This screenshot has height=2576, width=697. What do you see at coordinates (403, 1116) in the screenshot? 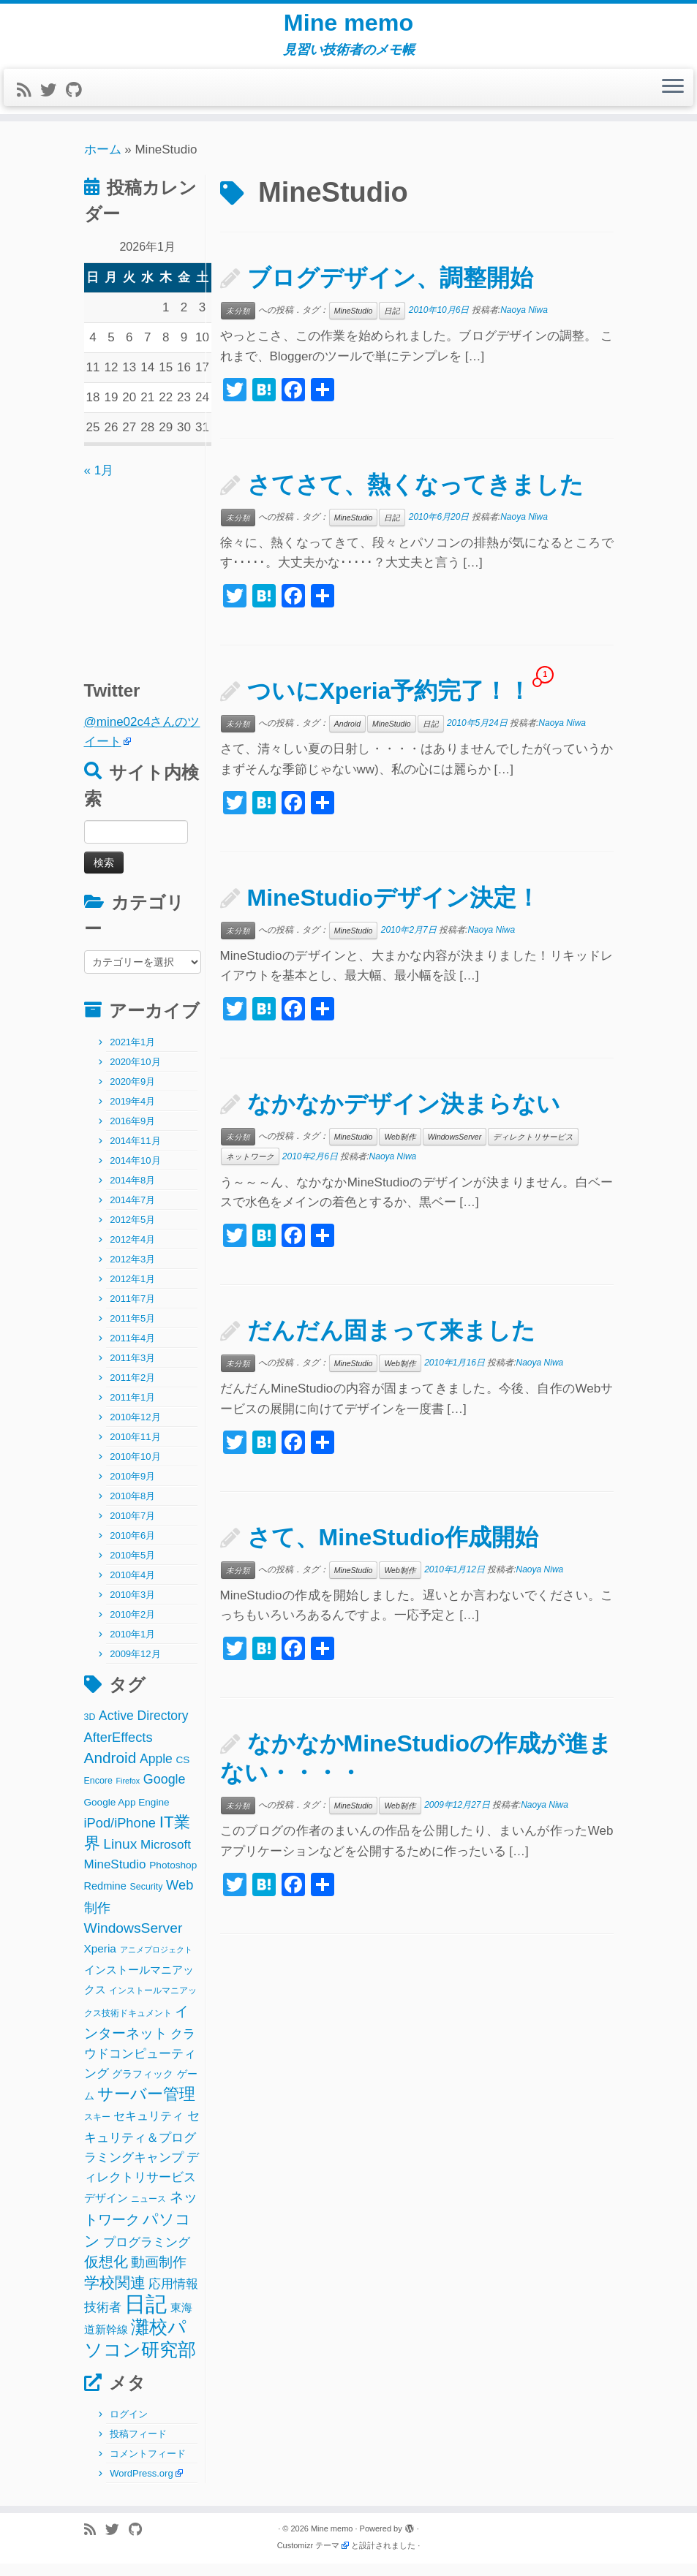
I see `なかなかデザイン決まらない` at bounding box center [403, 1116].